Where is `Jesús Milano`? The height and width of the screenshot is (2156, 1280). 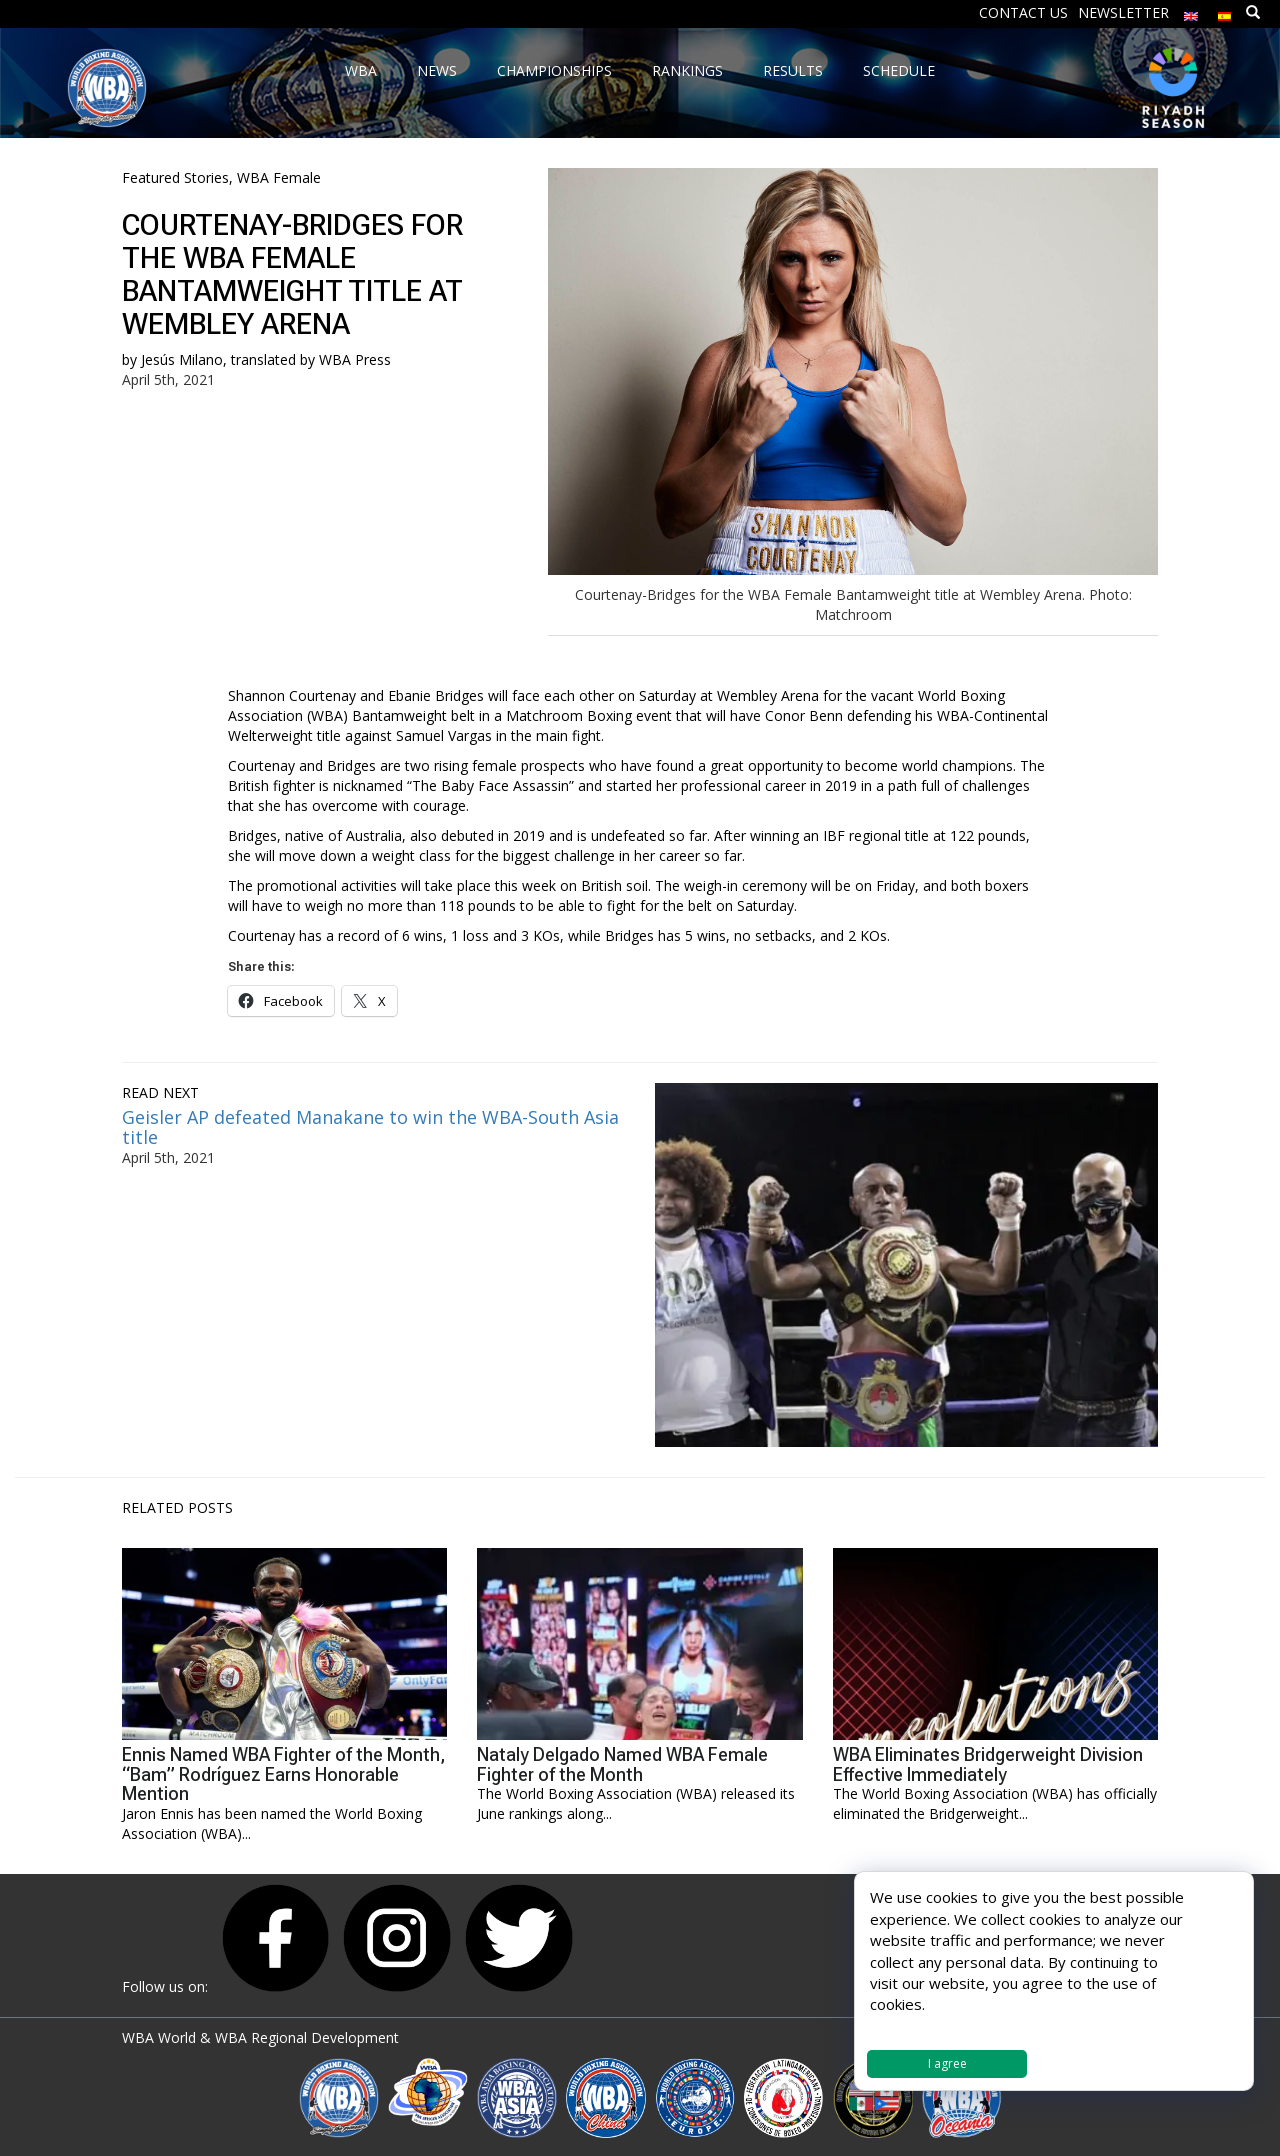
Jesús Milano is located at coordinates (182, 359).